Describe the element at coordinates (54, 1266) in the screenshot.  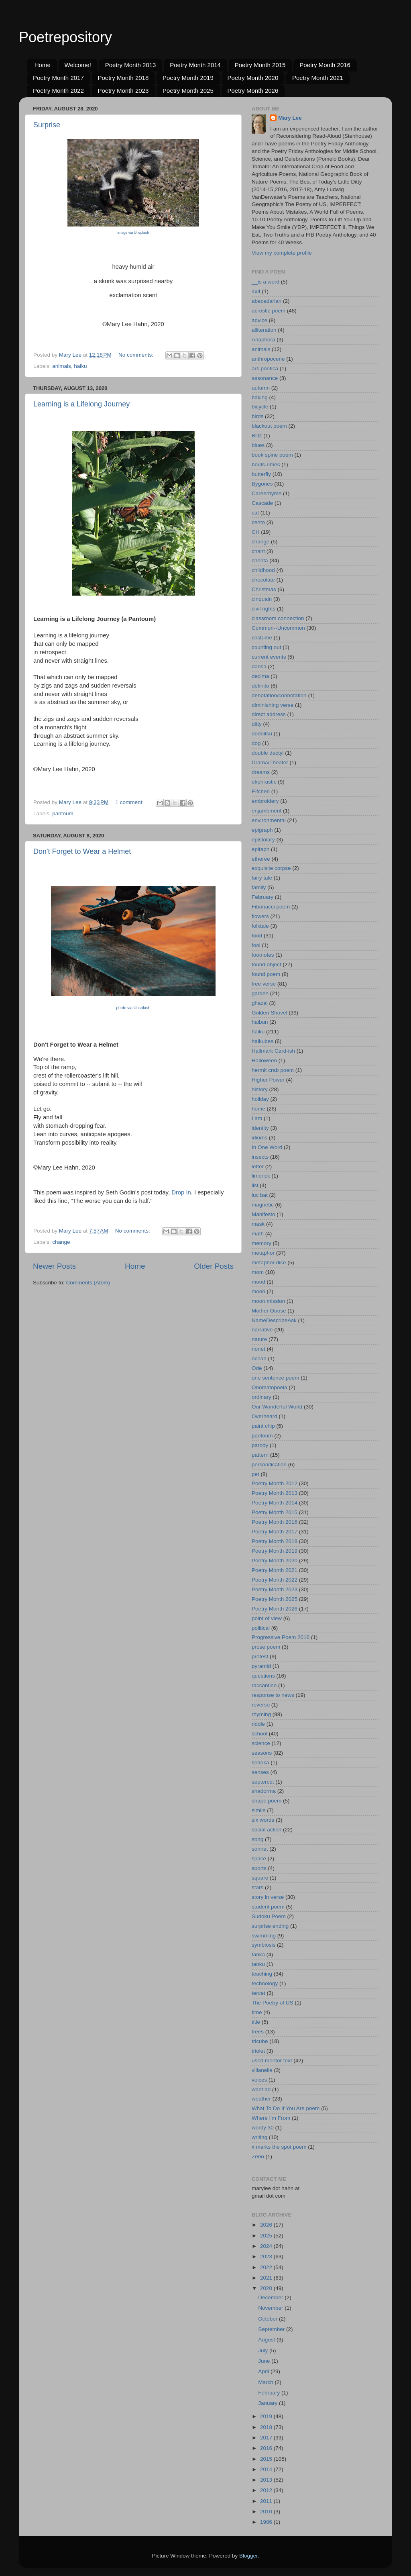
I see `Newer Posts` at that location.